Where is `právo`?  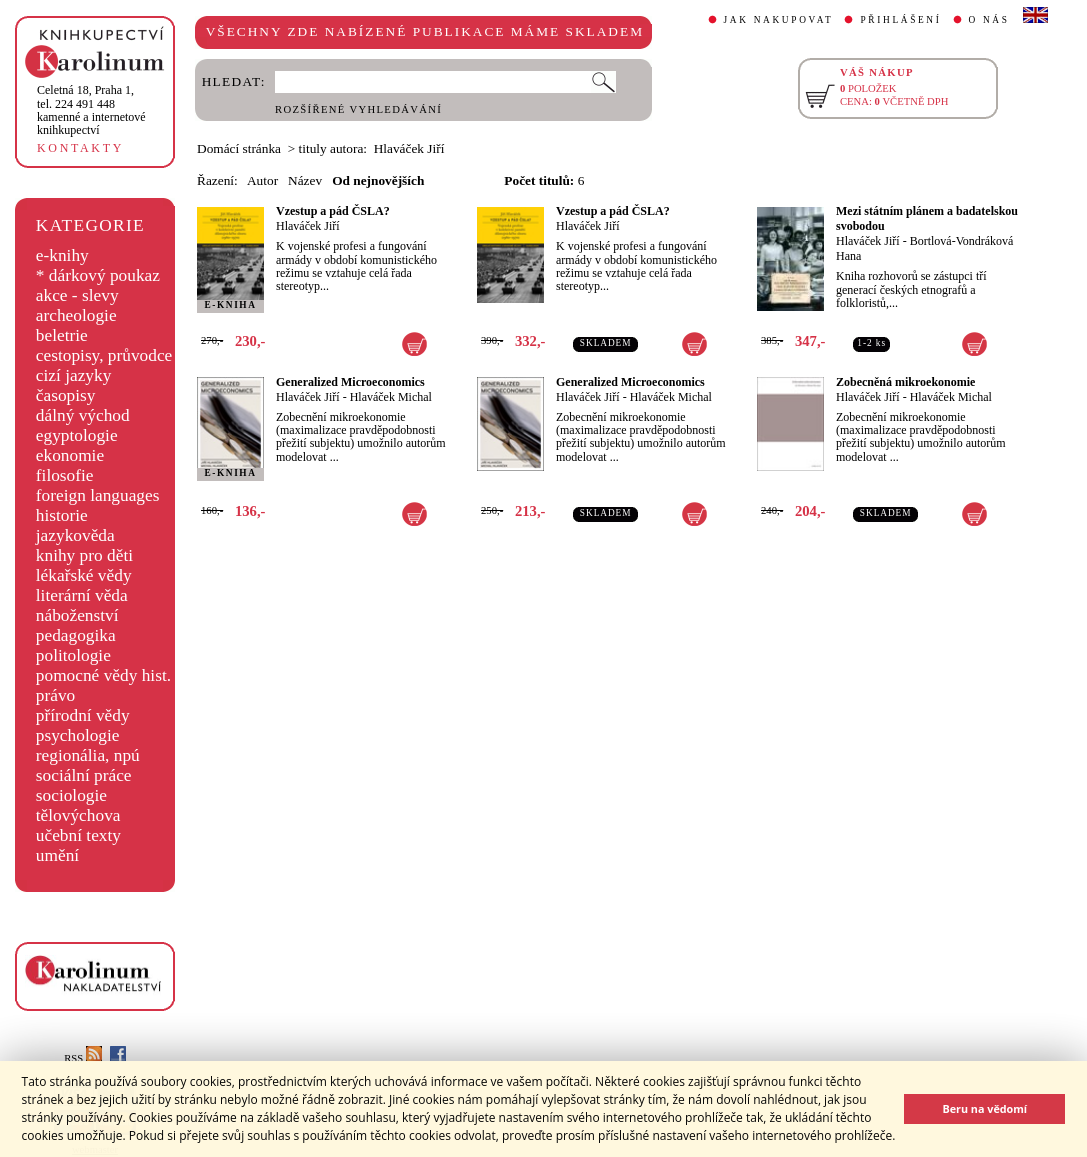
právo is located at coordinates (55, 695).